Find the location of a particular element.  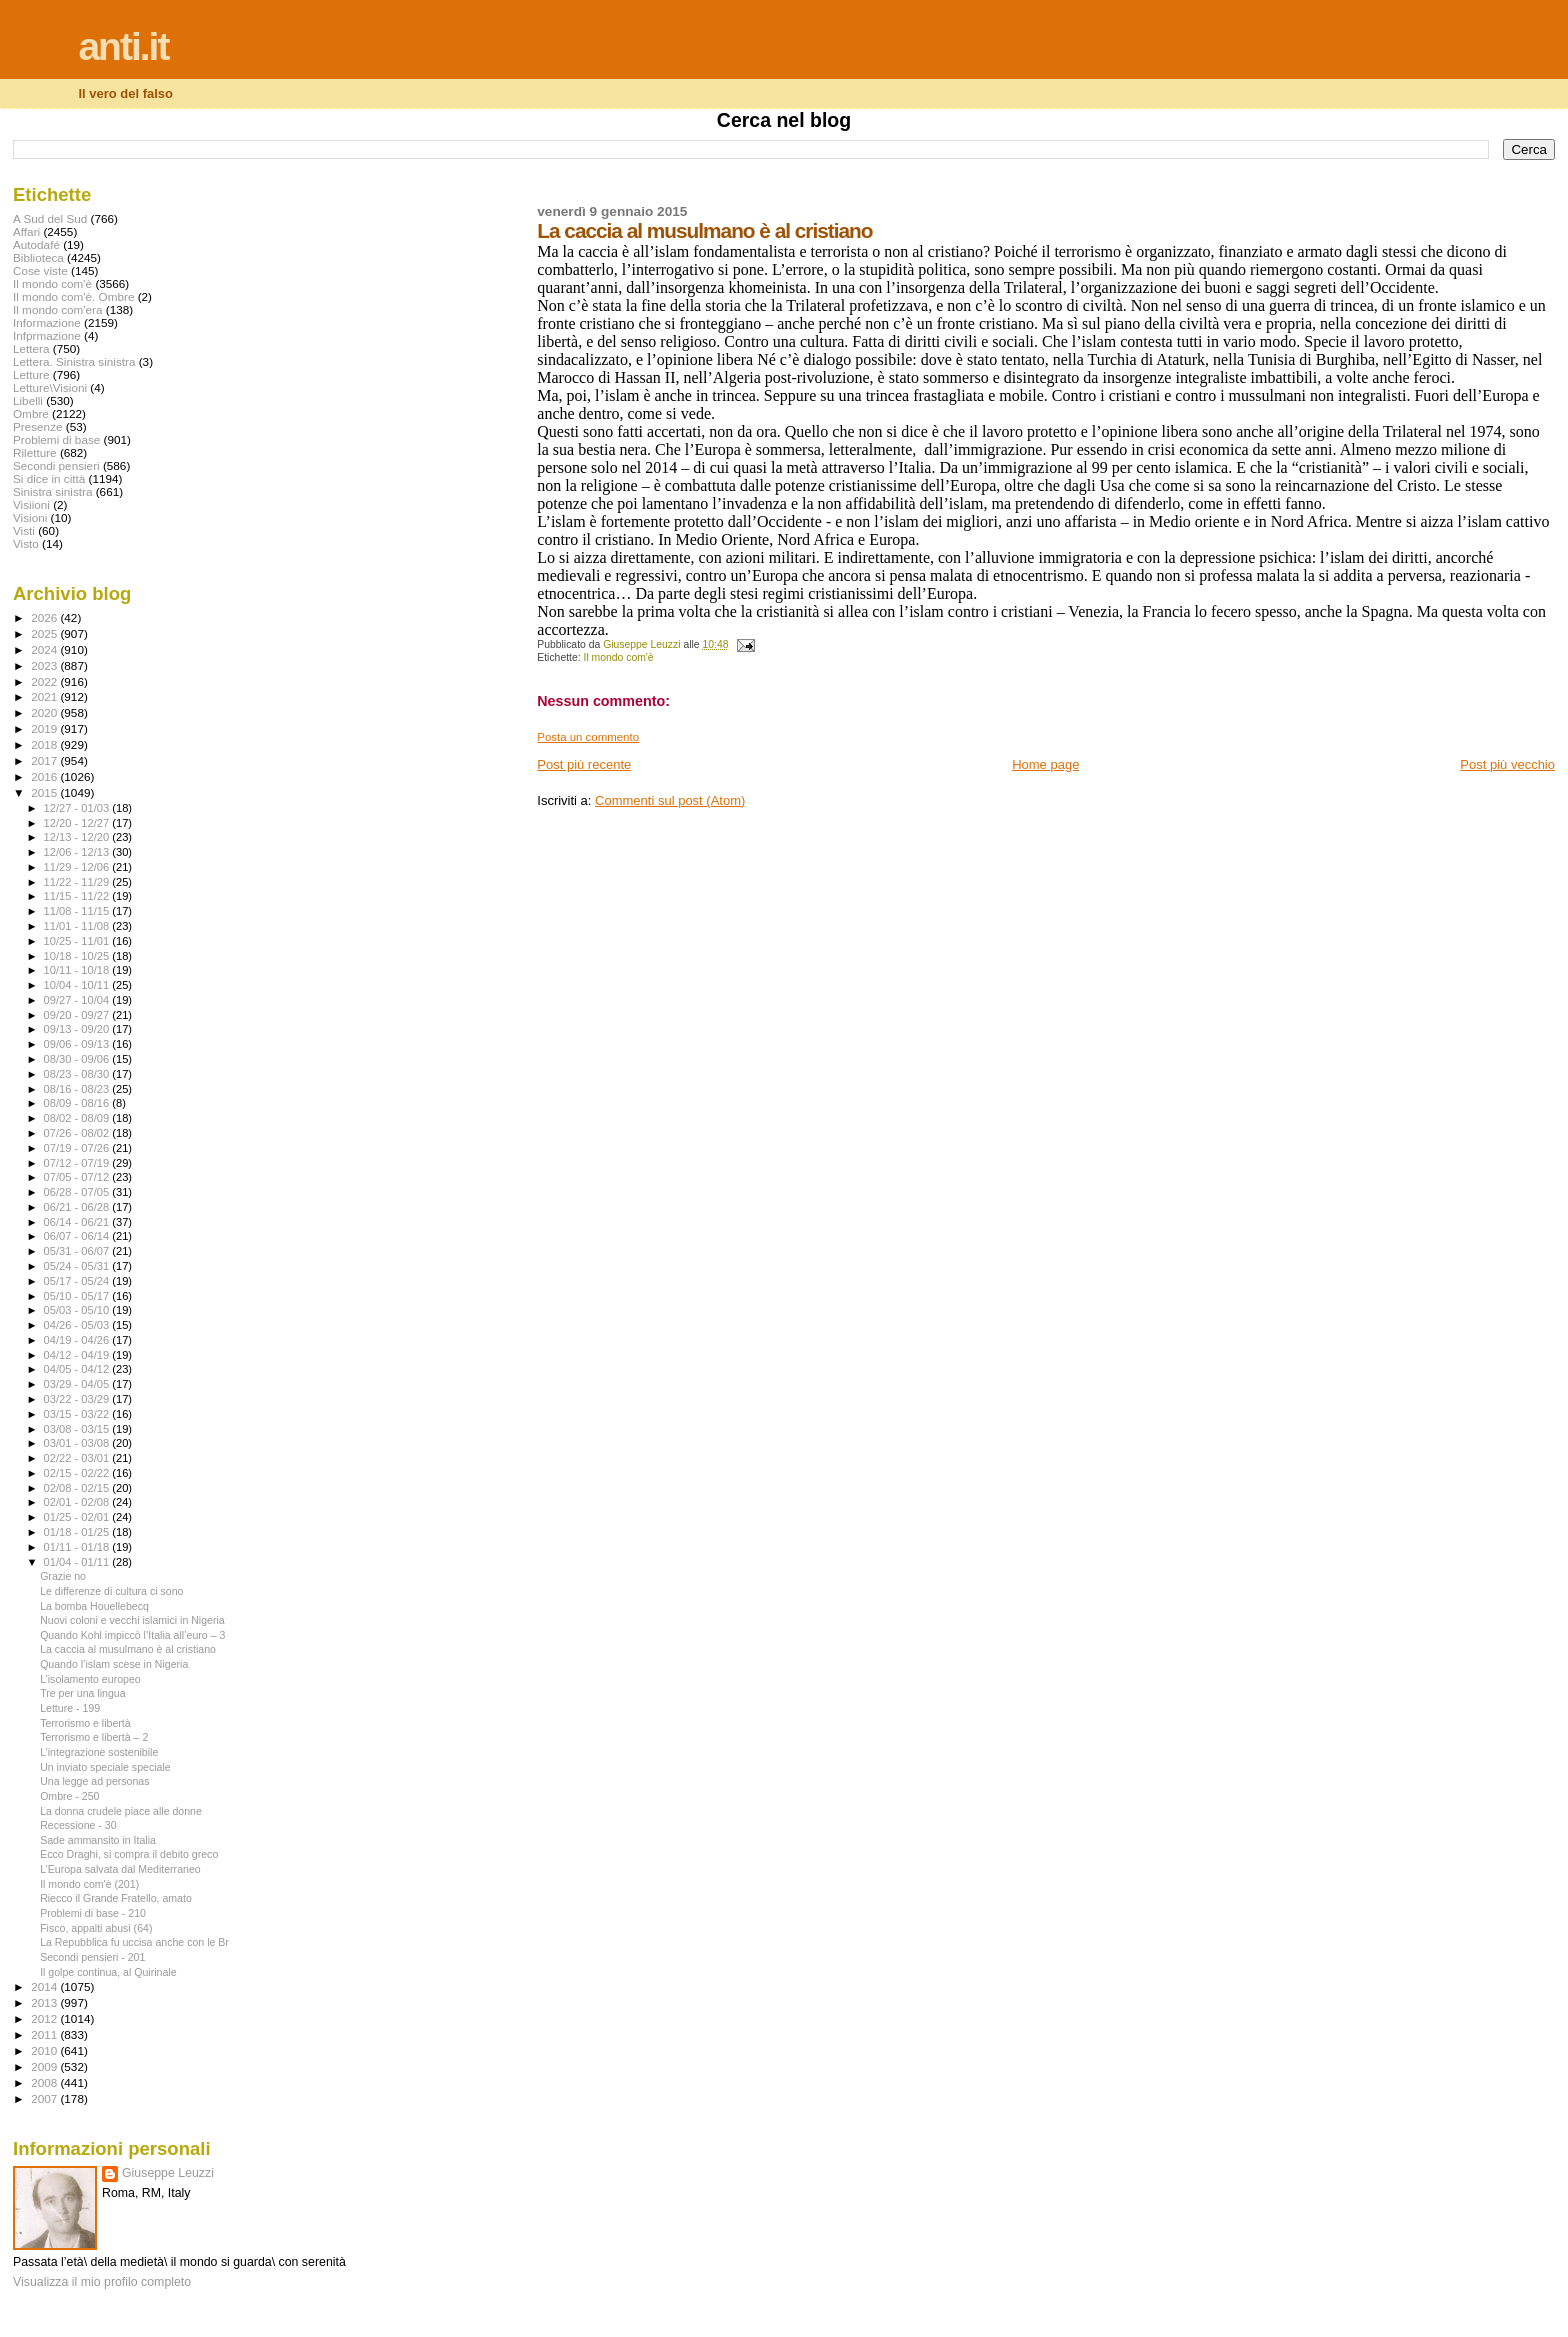

Si dice in città is located at coordinates (49, 478).